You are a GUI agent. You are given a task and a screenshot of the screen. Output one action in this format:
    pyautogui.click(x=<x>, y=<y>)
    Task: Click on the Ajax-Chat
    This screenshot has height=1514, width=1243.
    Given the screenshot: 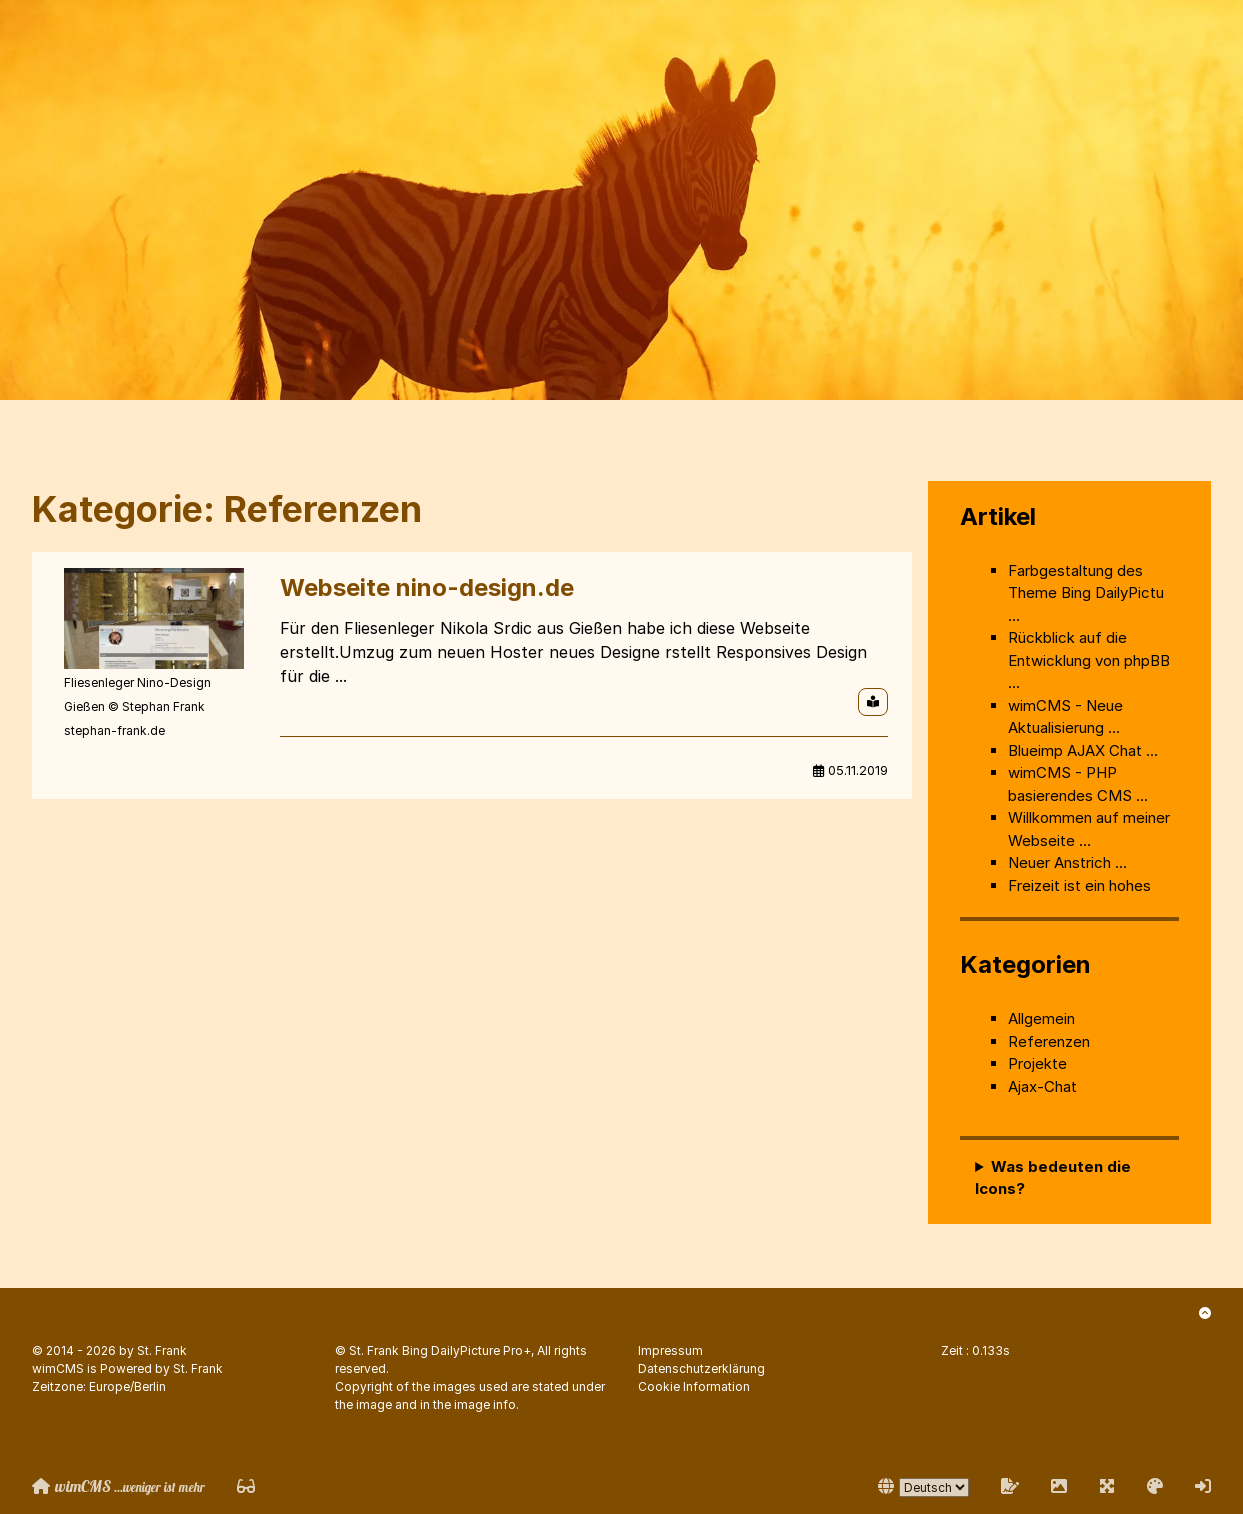 What is the action you would take?
    pyautogui.click(x=1042, y=1086)
    